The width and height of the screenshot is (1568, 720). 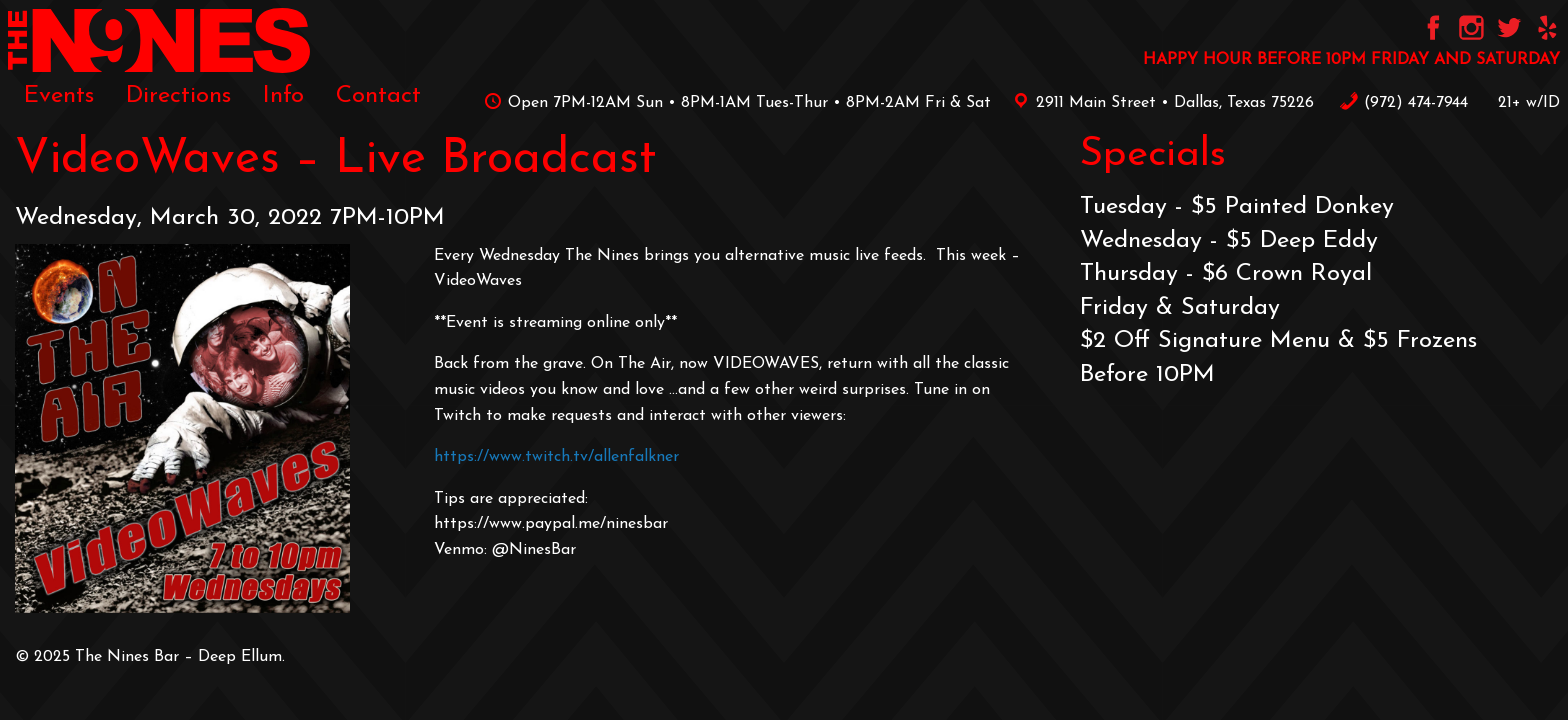 I want to click on 2911 Main Street • Dallas, Texas 75226, so click(x=1160, y=103).